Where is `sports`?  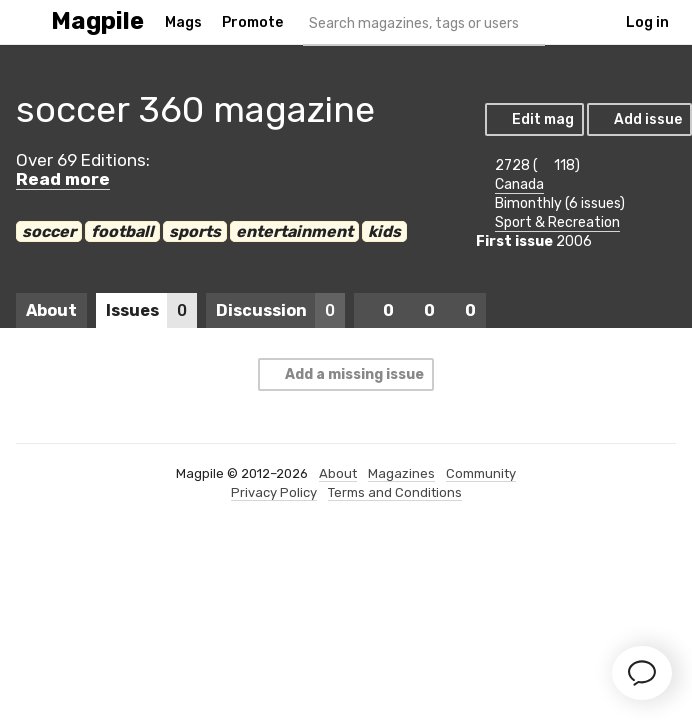 sports is located at coordinates (195, 231).